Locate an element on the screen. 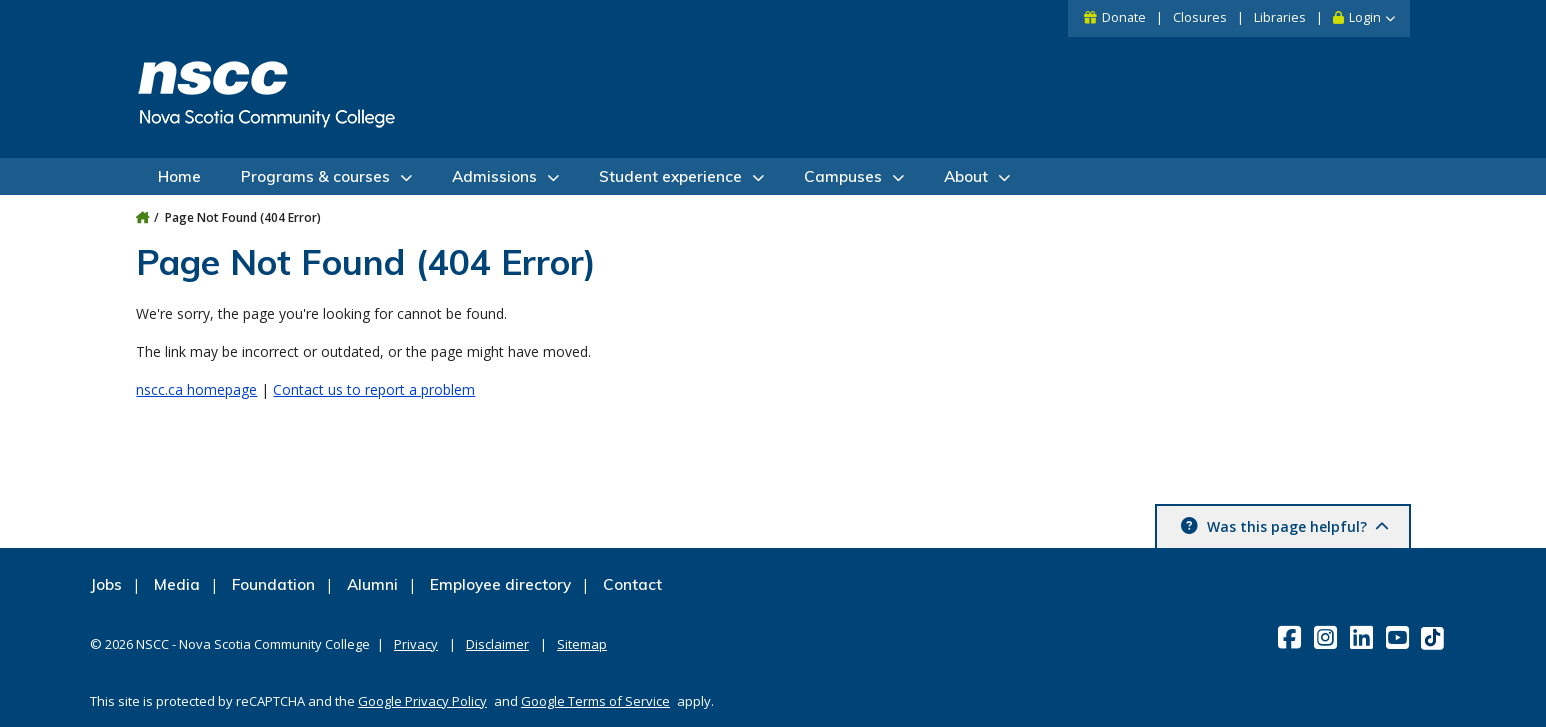 Image resolution: width=1546 pixels, height=727 pixels. Login is located at coordinates (1365, 17).